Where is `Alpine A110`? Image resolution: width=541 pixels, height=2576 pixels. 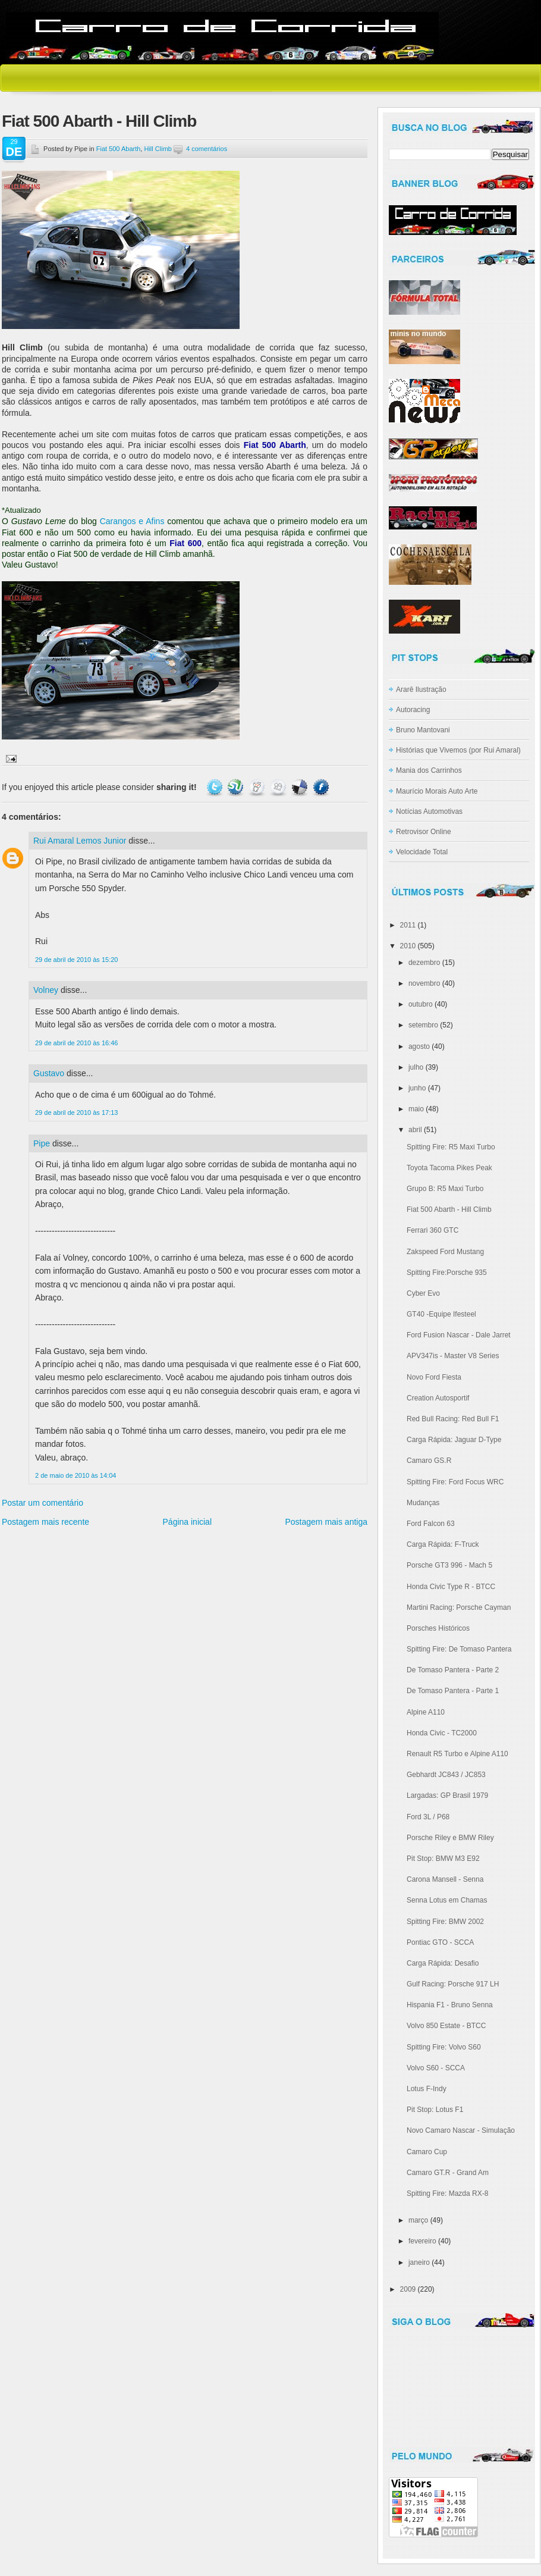 Alpine A110 is located at coordinates (426, 1712).